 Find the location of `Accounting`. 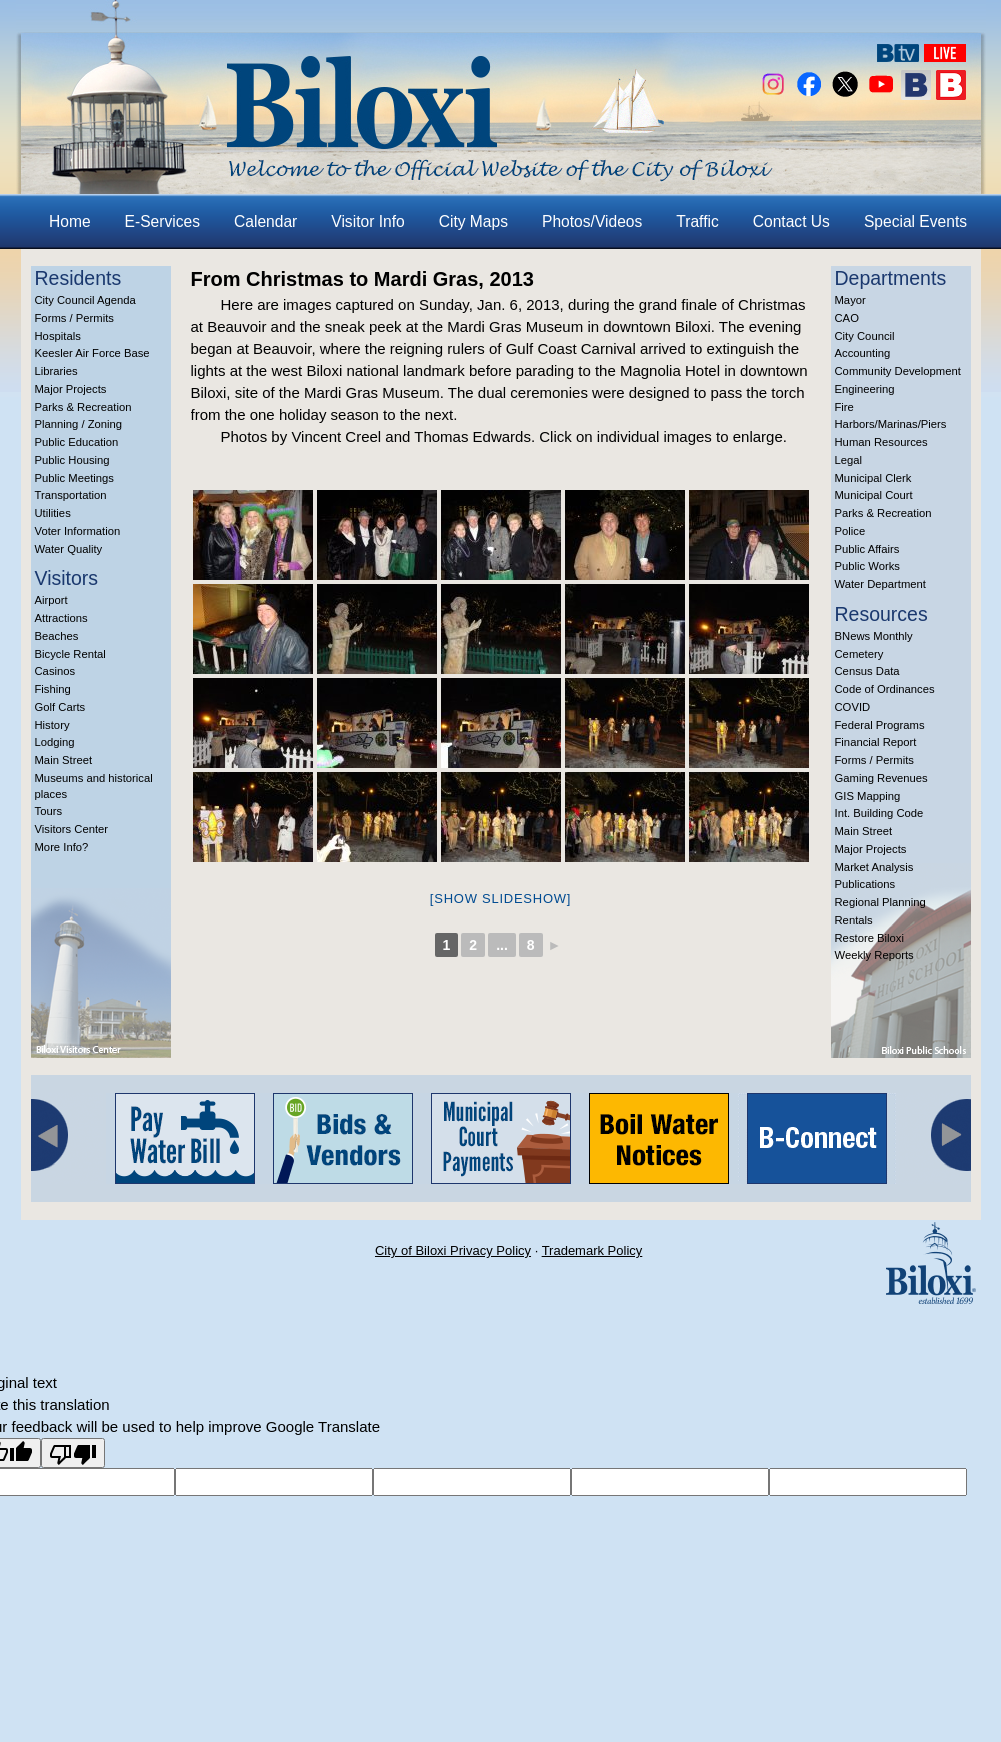

Accounting is located at coordinates (863, 353).